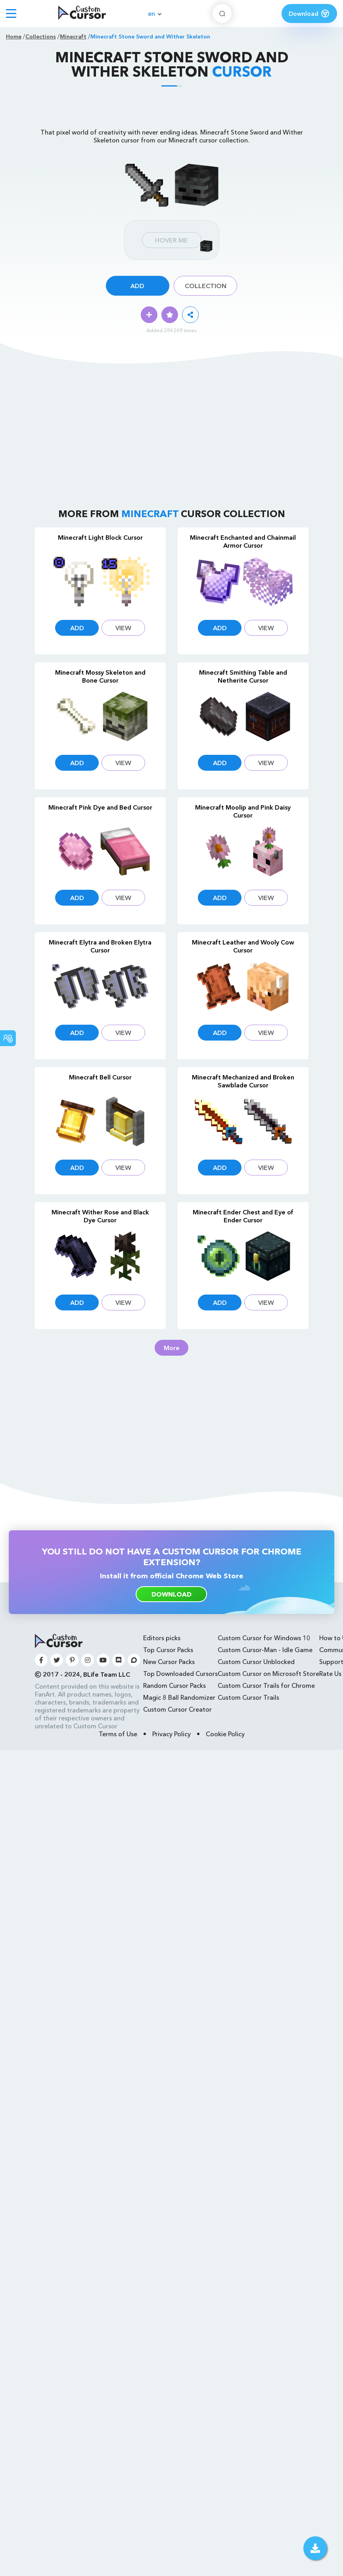 Image resolution: width=343 pixels, height=2576 pixels. I want to click on Custom Cursor Trails, so click(248, 1697).